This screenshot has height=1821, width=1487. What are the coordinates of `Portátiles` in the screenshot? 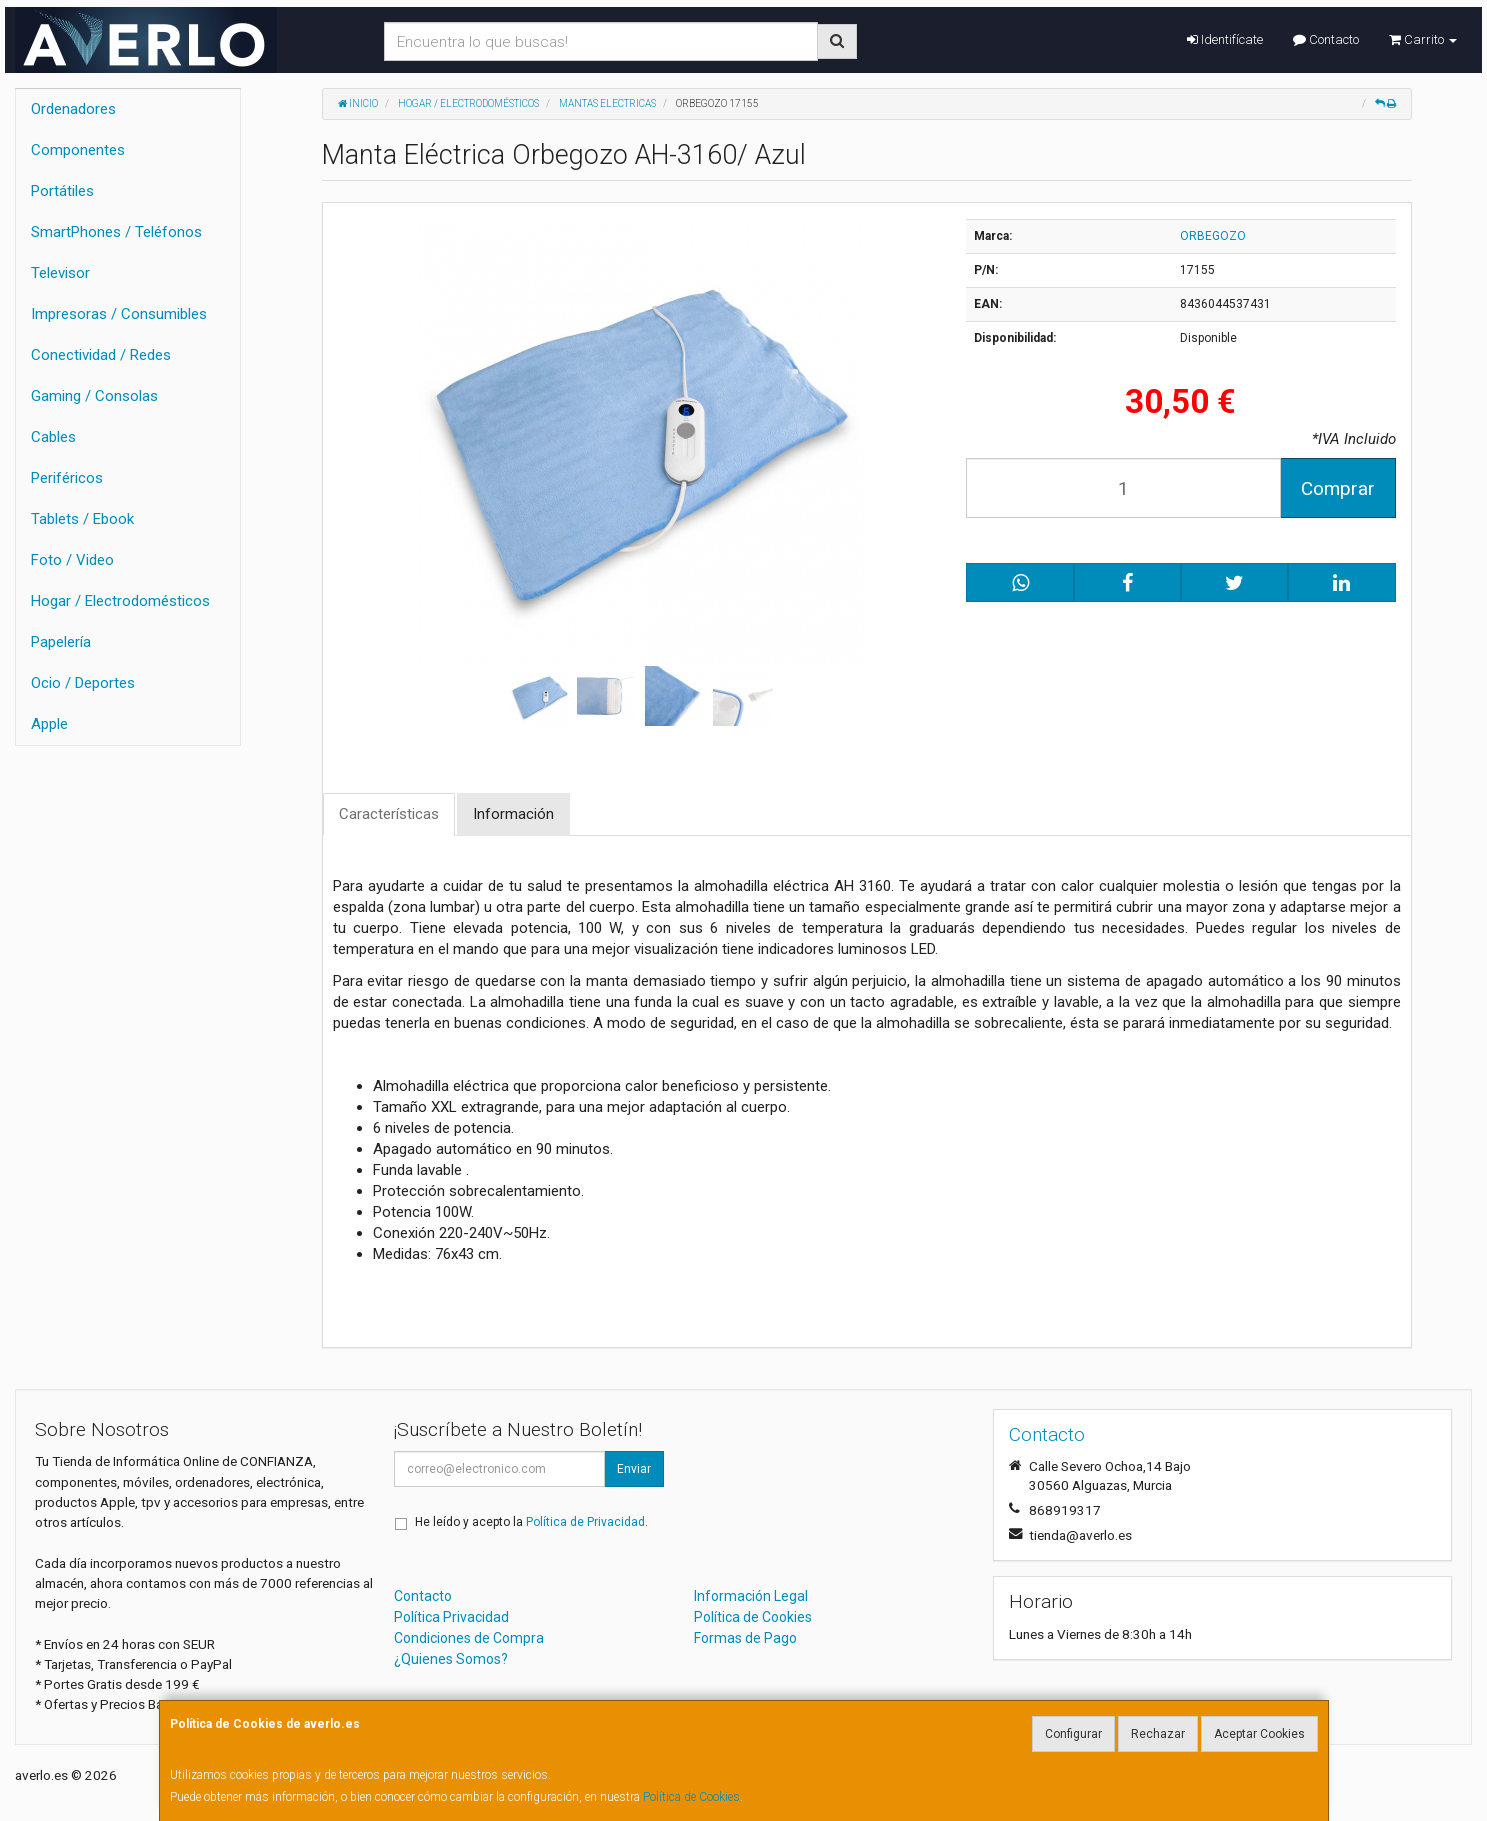 It's located at (62, 191).